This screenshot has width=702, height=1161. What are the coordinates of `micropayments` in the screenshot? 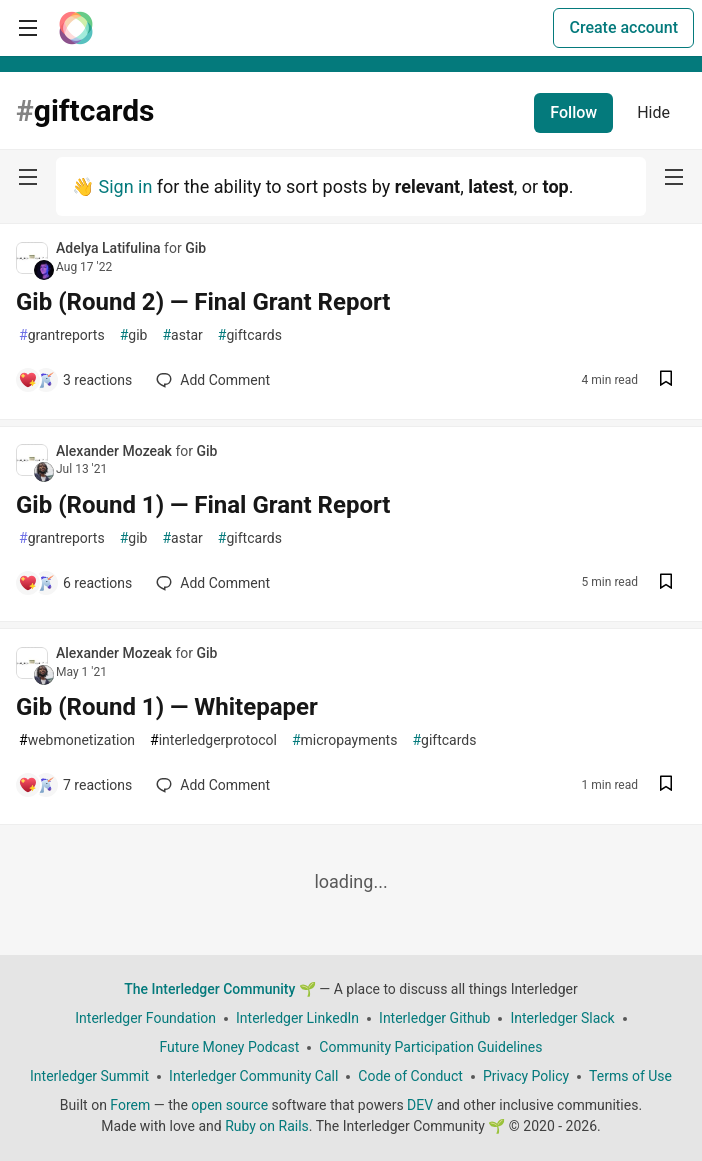 It's located at (344, 740).